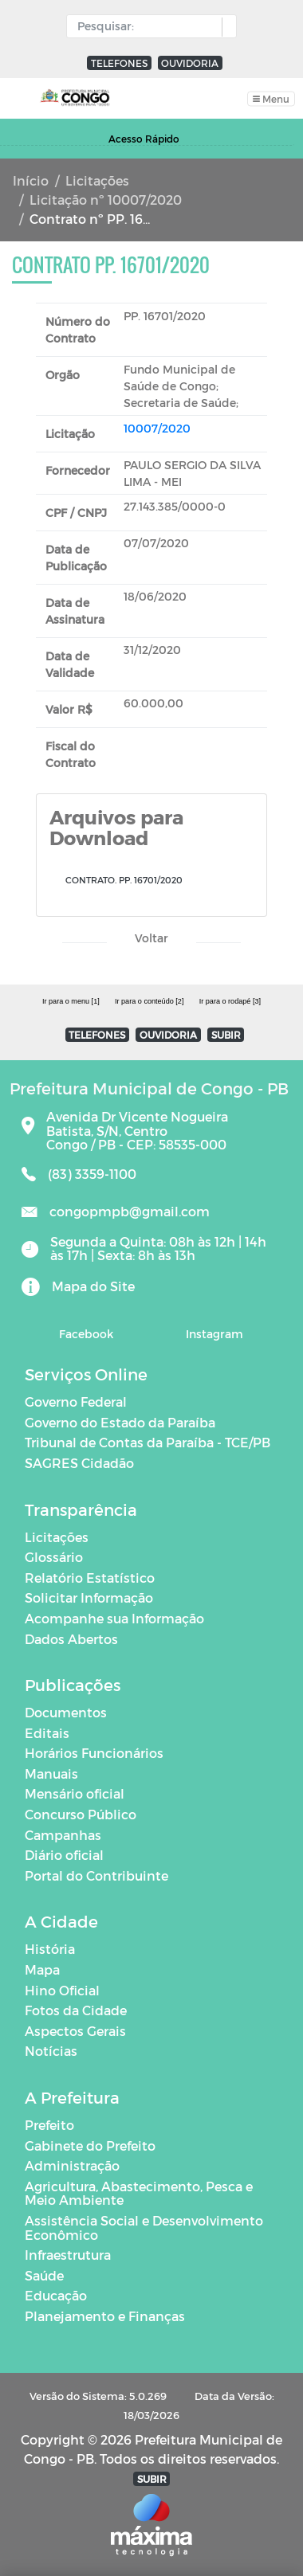  Describe the element at coordinates (271, 98) in the screenshot. I see `[Toggle navigation]` at that location.